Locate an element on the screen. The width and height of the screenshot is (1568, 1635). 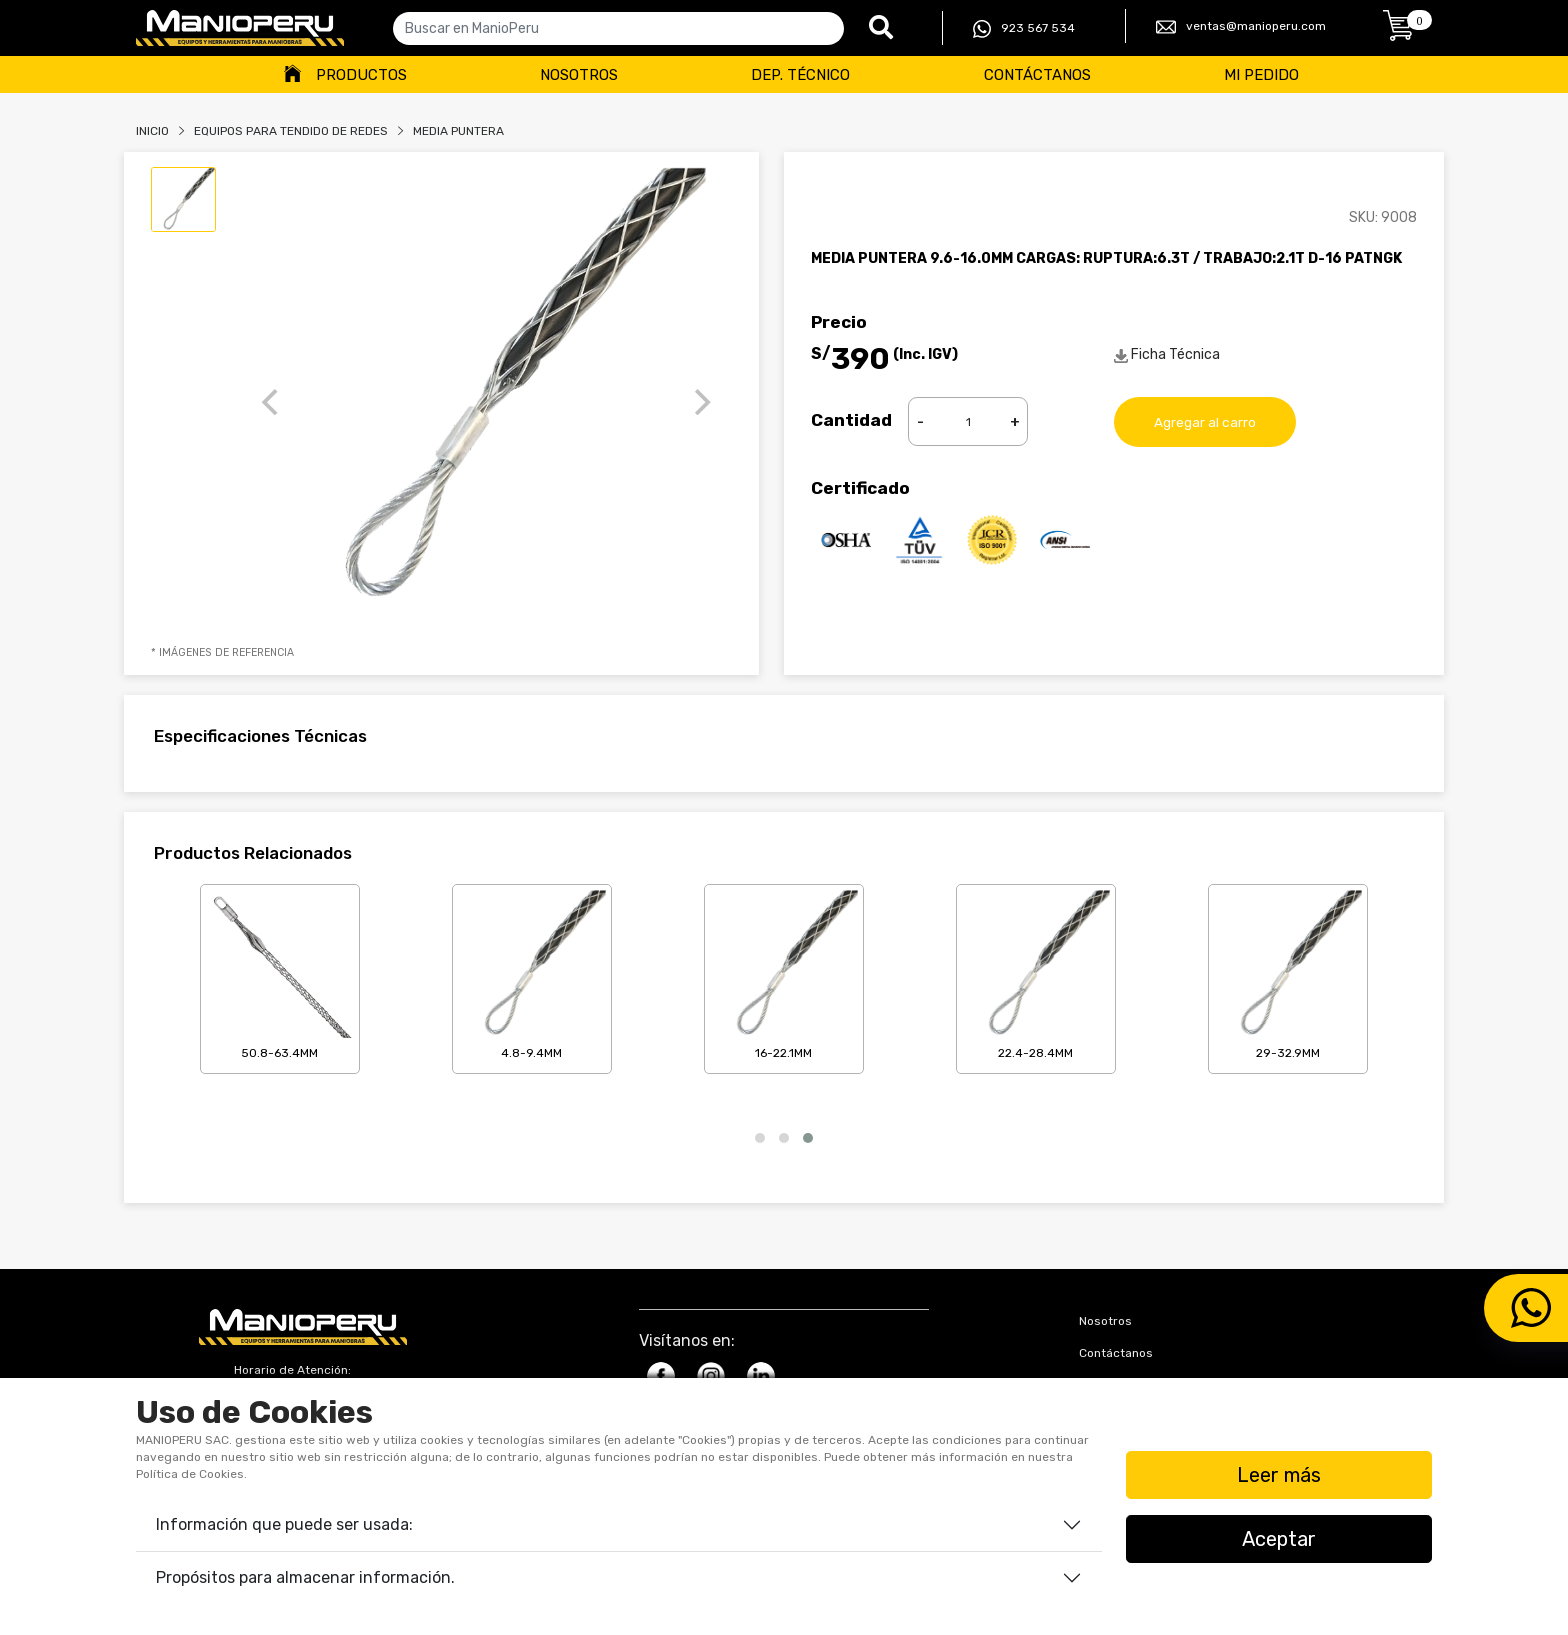
MEDIA PUNTERA is located at coordinates (458, 131).